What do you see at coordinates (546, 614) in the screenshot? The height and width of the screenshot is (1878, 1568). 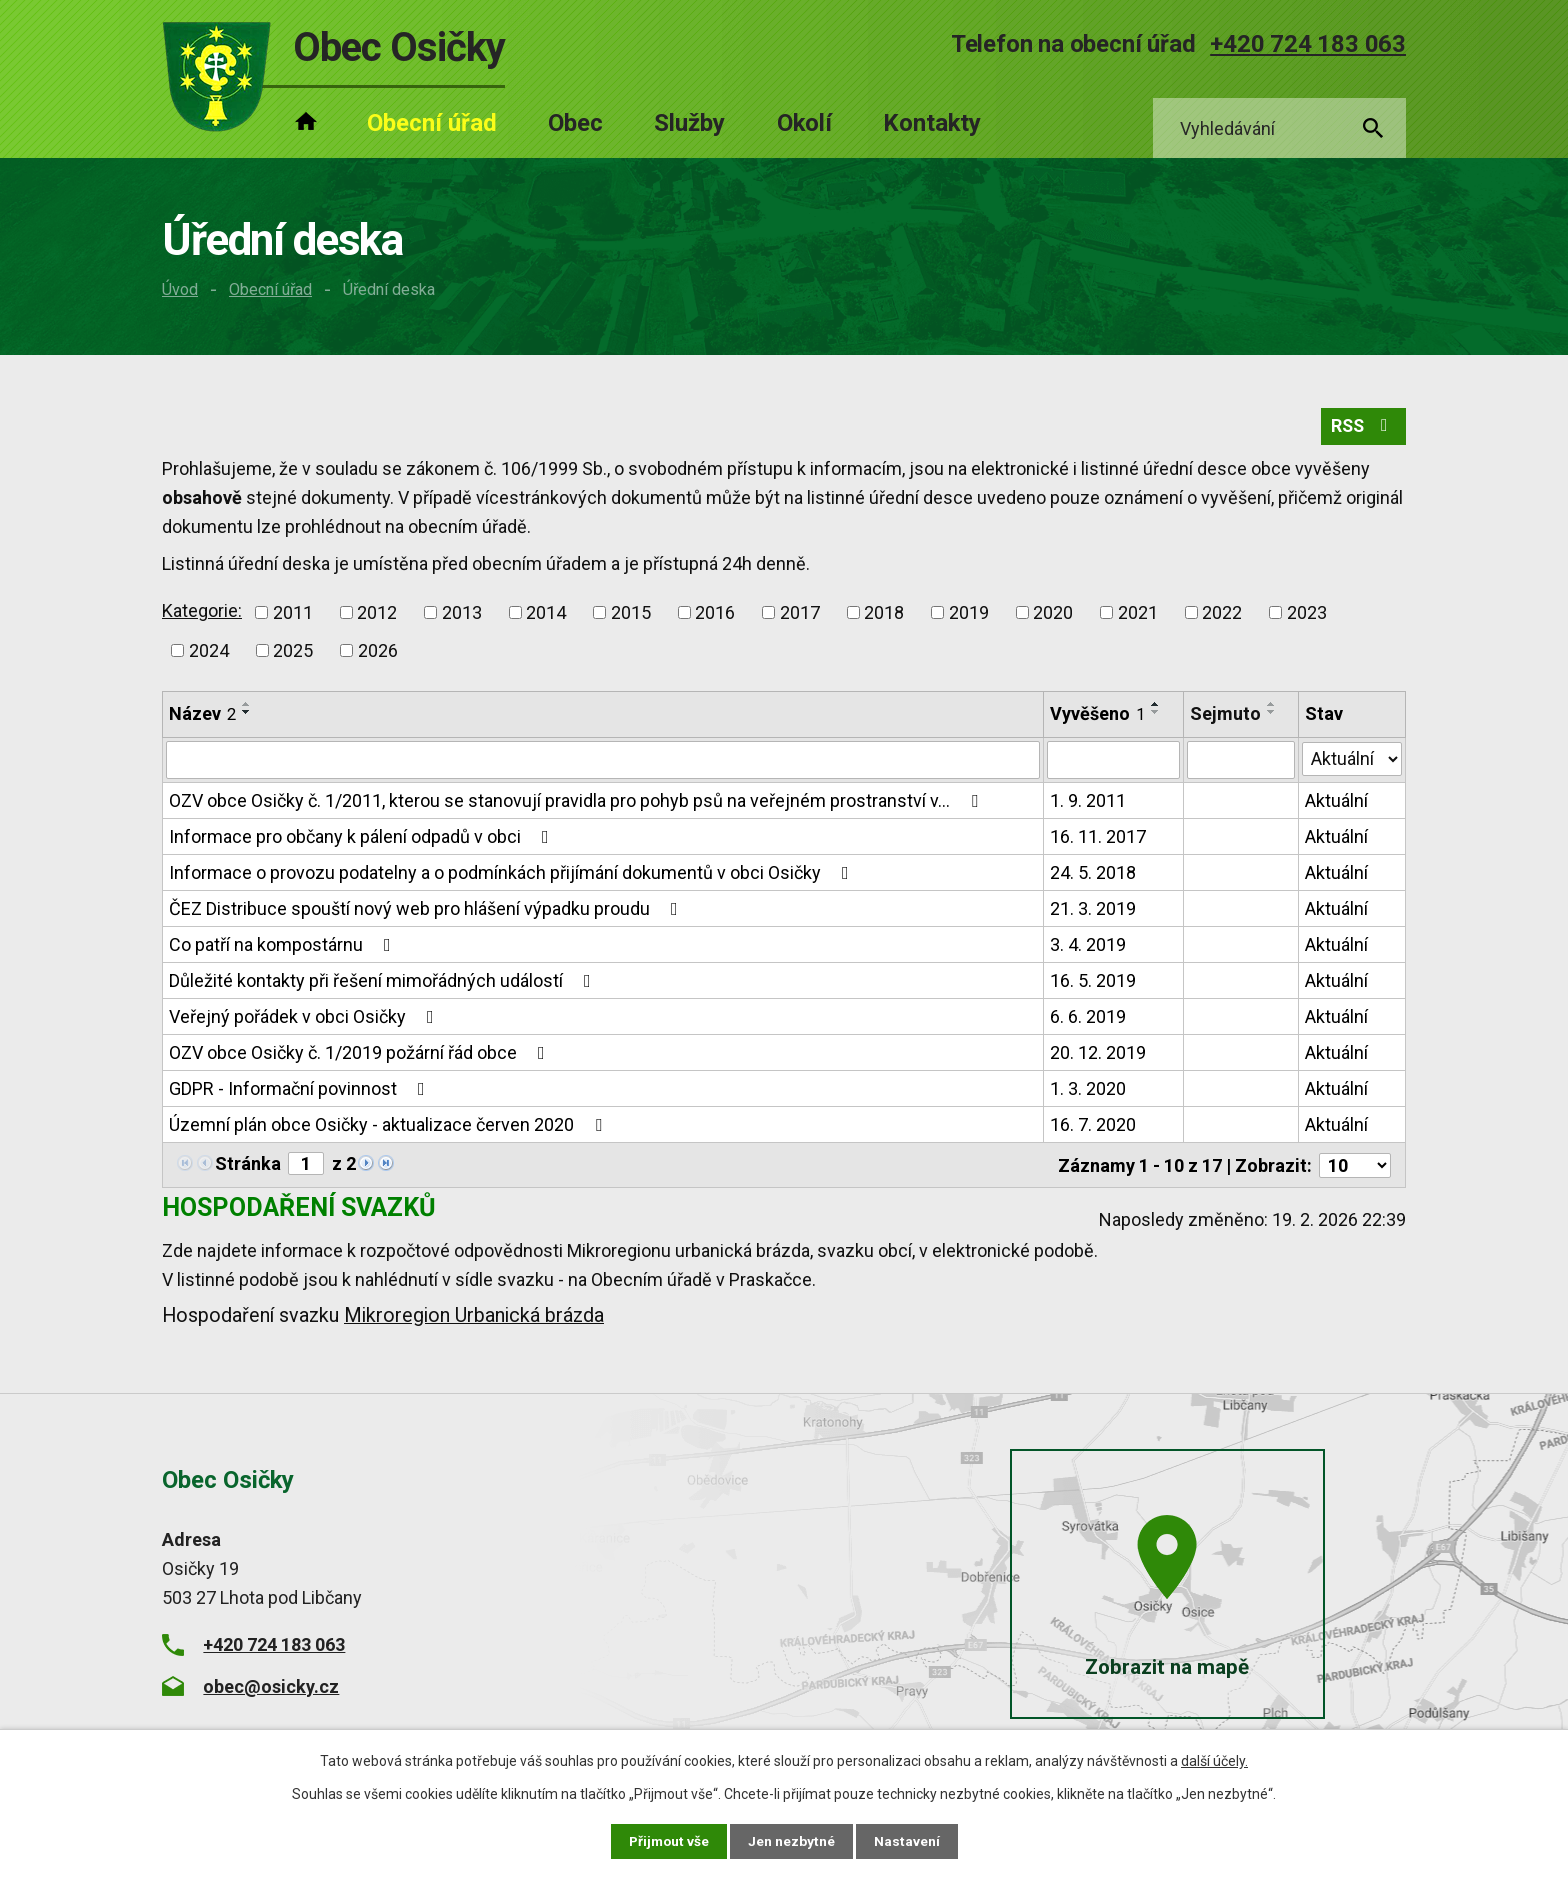 I see `2014` at bounding box center [546, 614].